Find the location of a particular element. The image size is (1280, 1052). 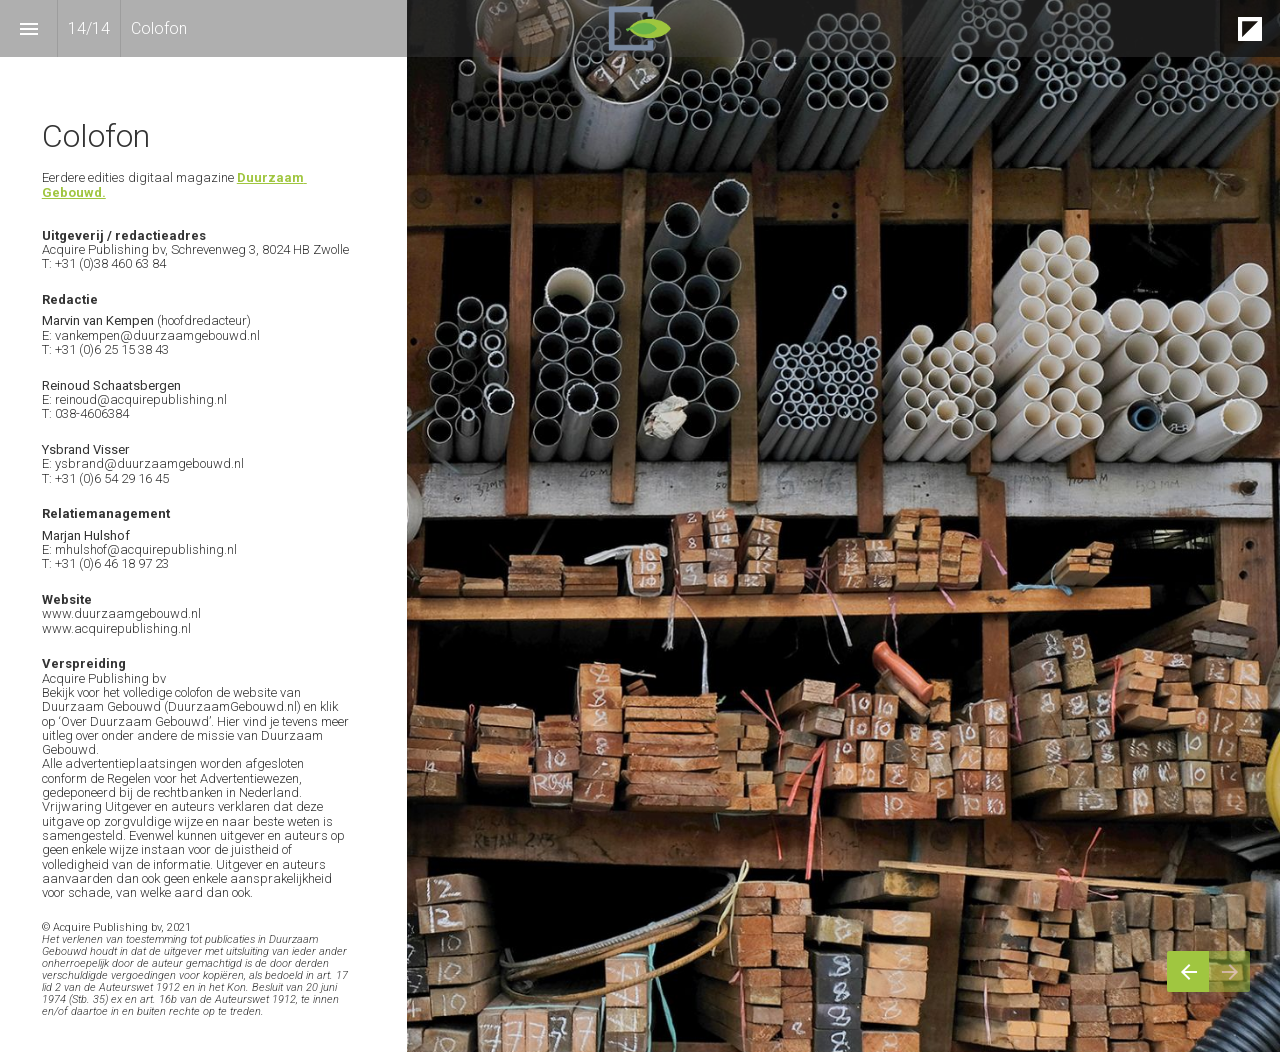

[Inhoudsopgave] is located at coordinates (28, 28).